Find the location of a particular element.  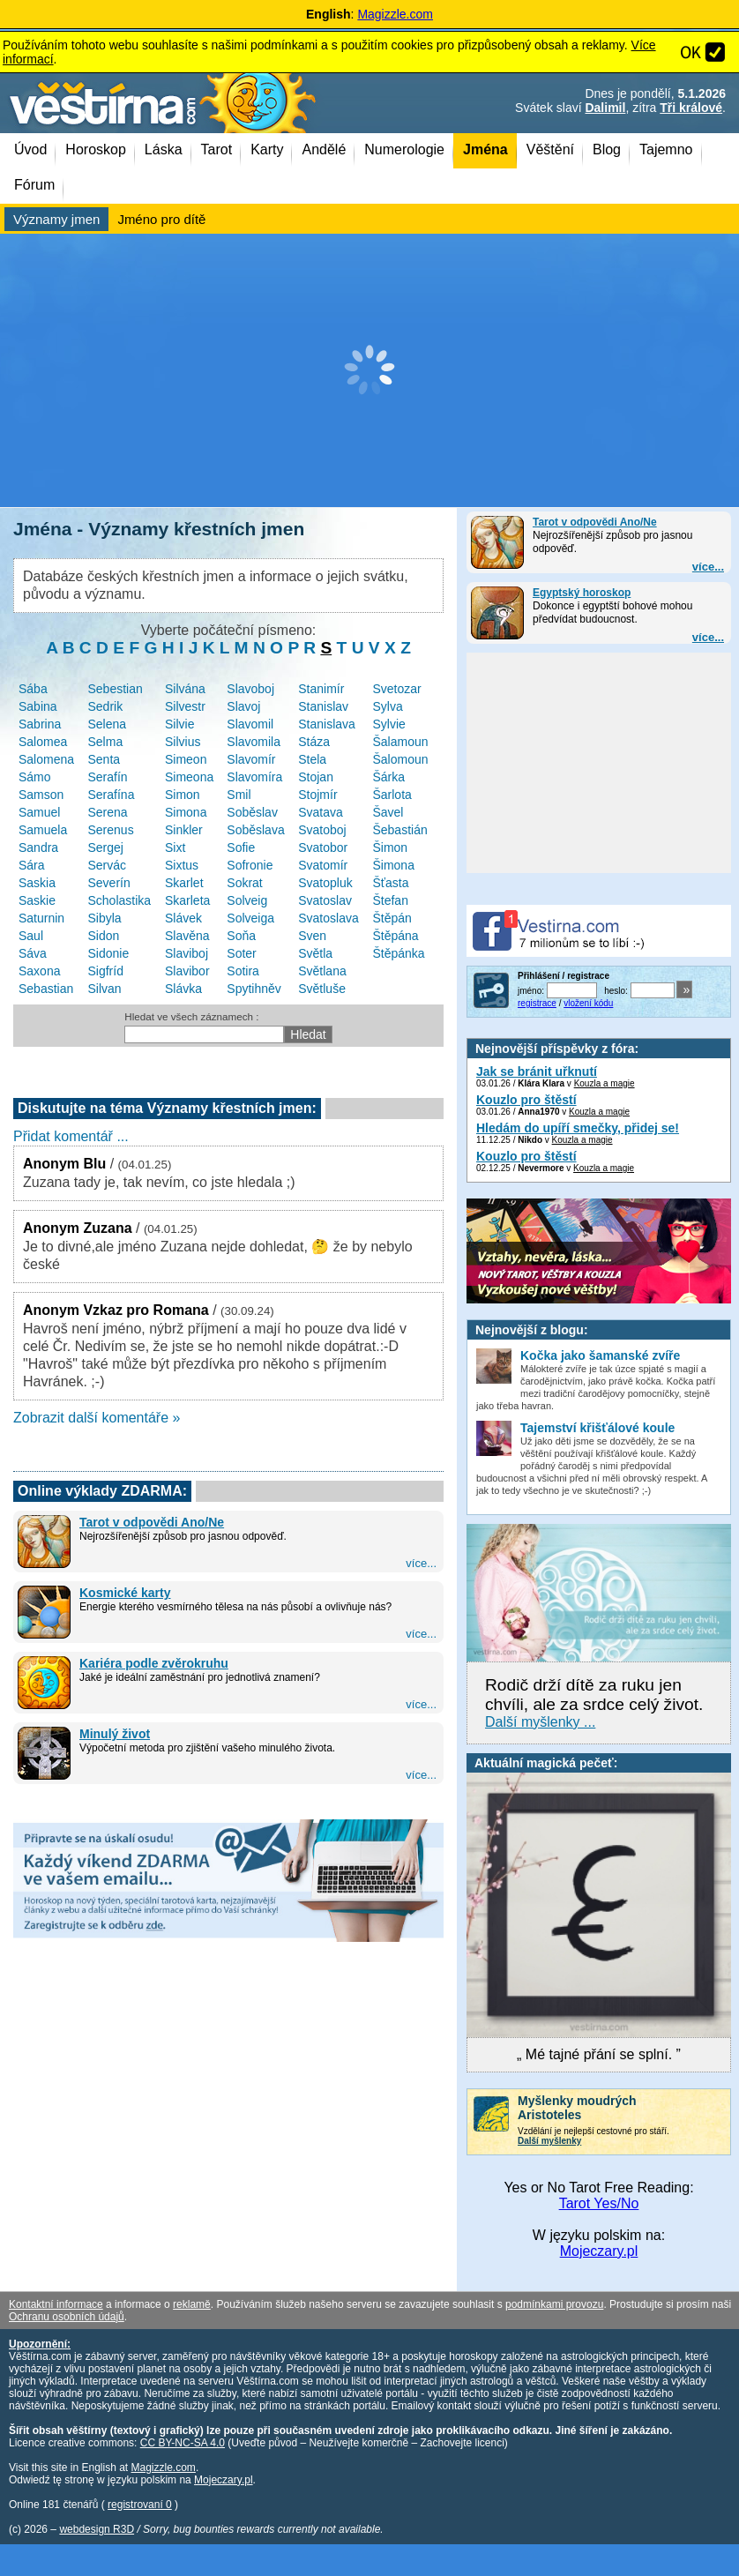

Sidonie is located at coordinates (109, 953).